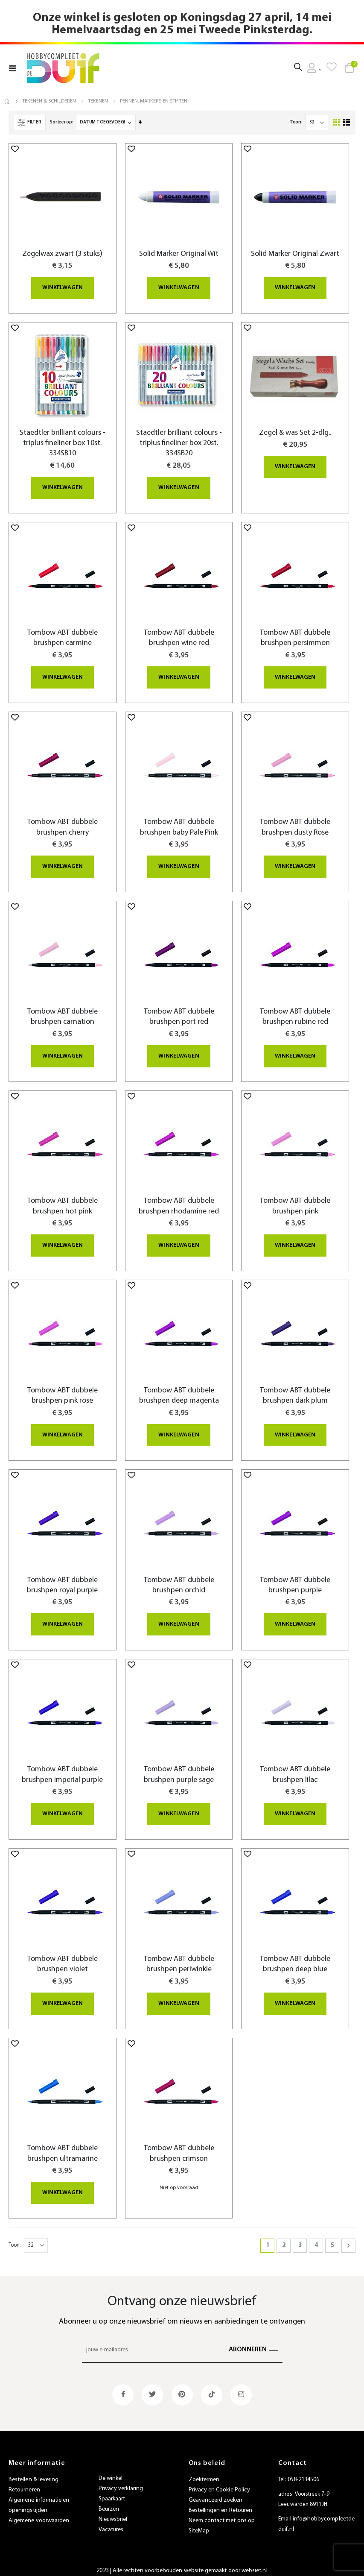 The image size is (364, 2576). Describe the element at coordinates (221, 2504) in the screenshot. I see `Bestellingen en Retouren` at that location.